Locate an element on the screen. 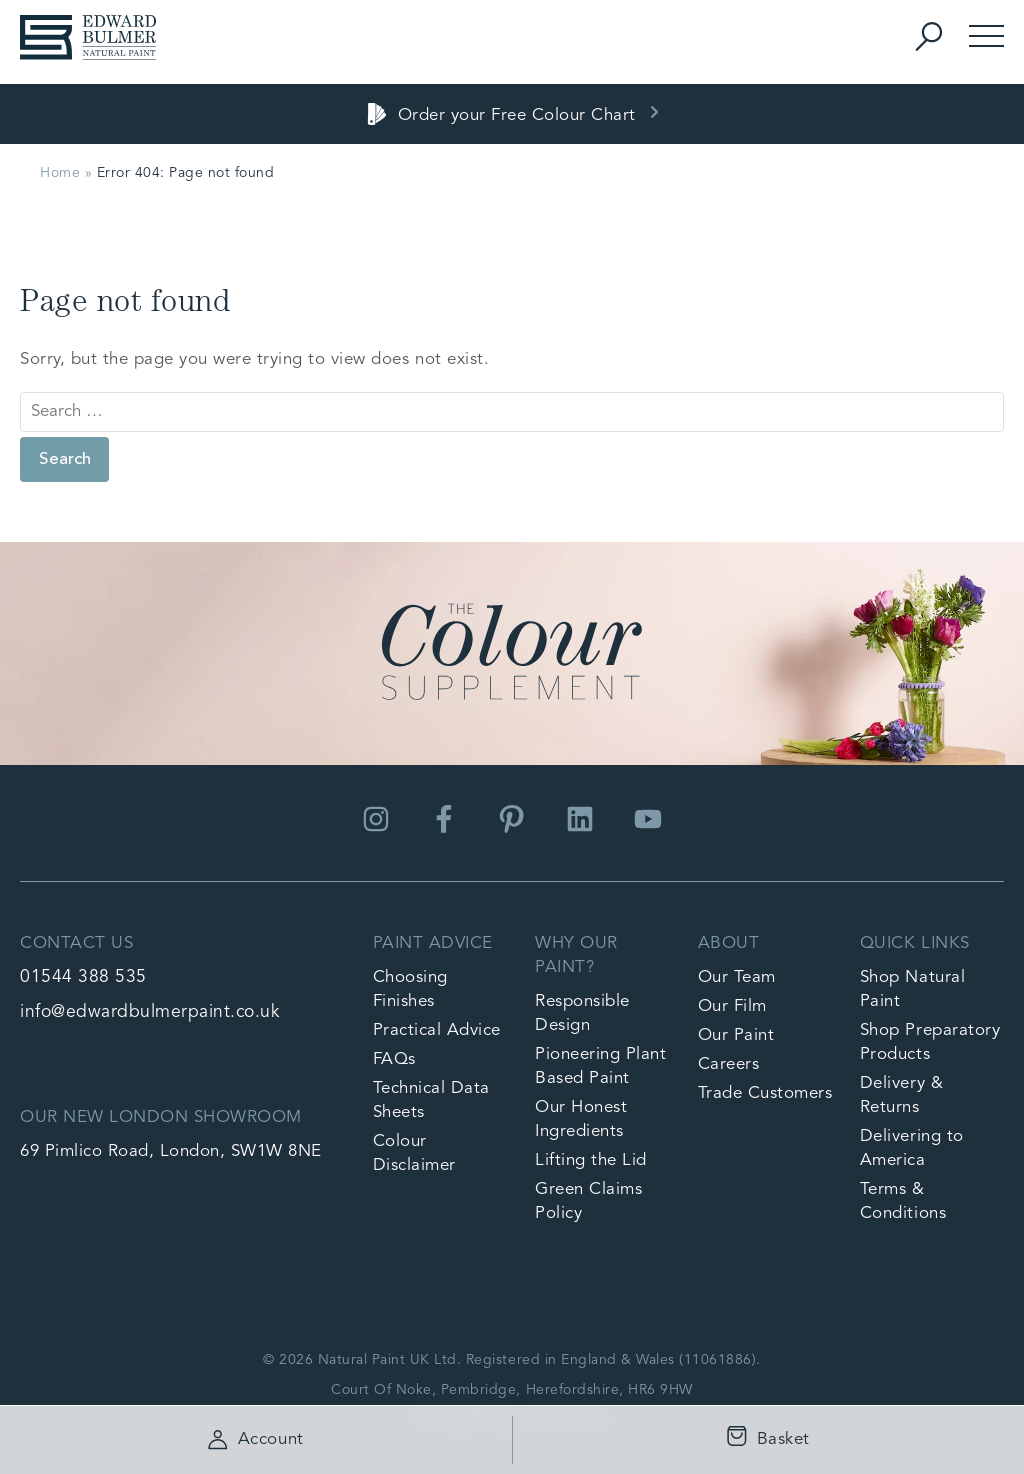 The image size is (1024, 1474). Our Film is located at coordinates (732, 1006).